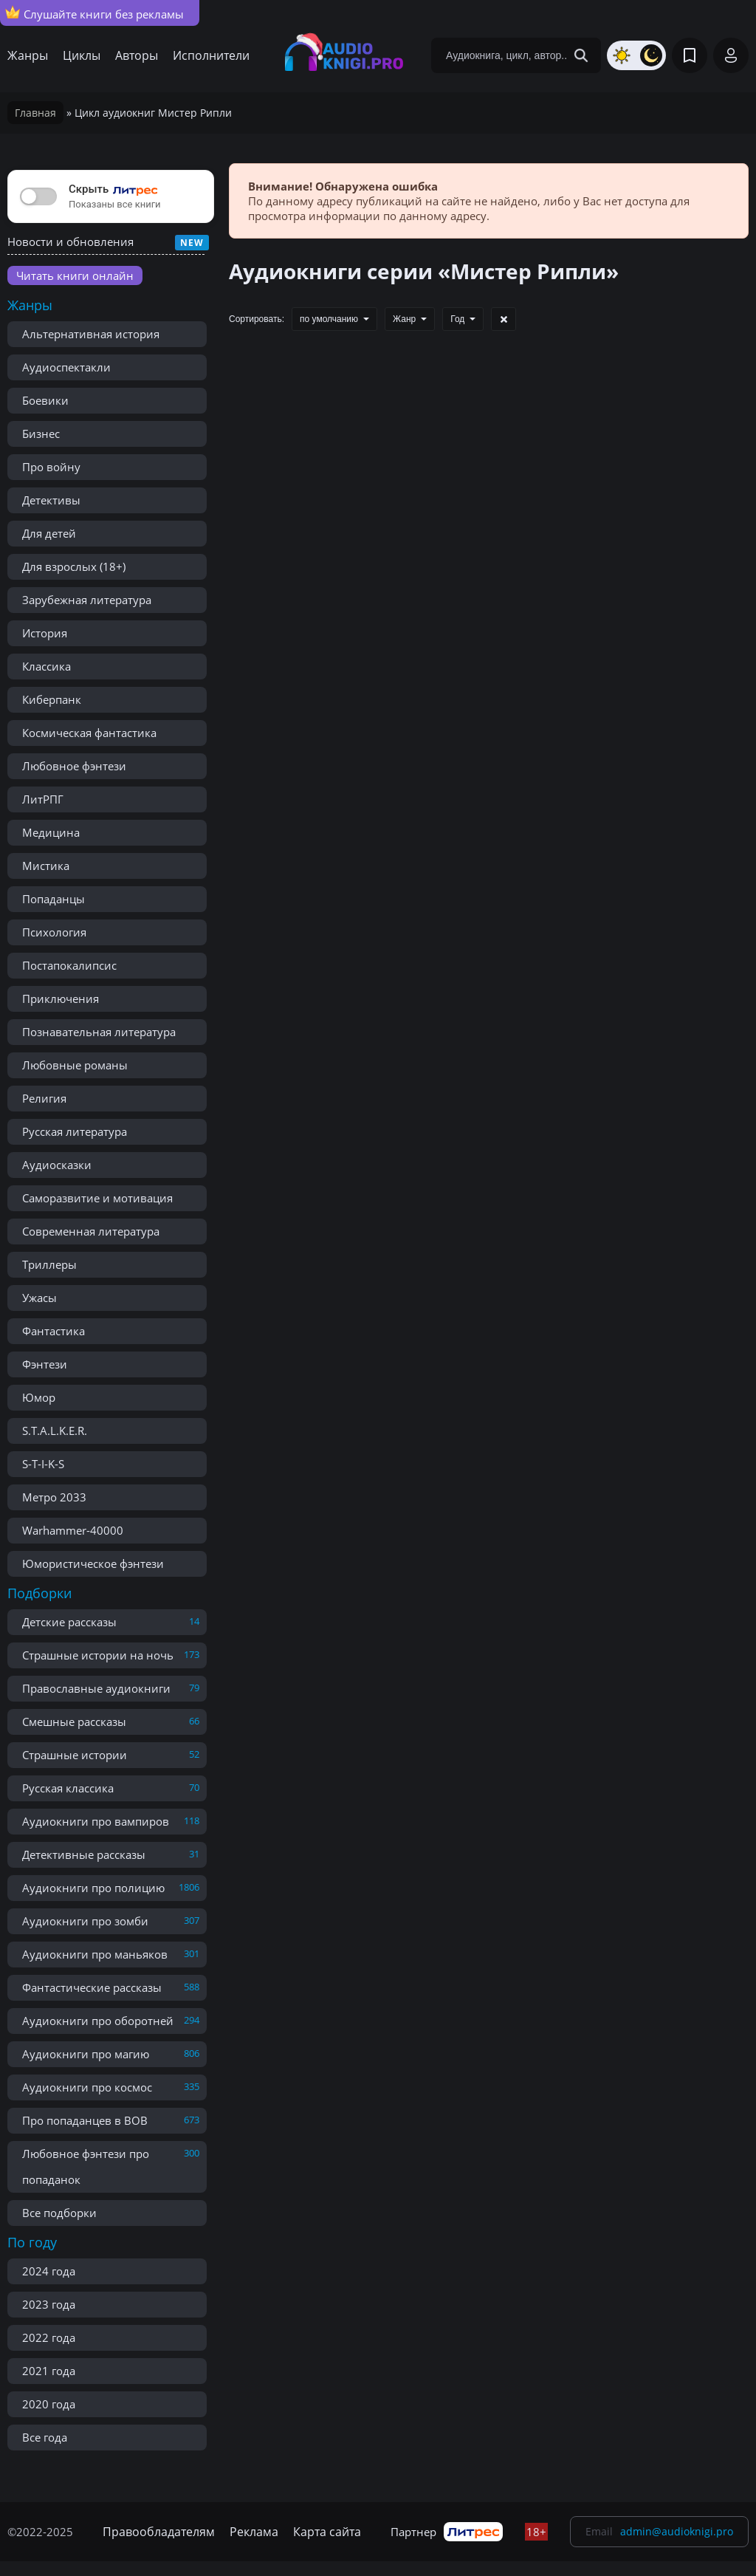 The height and width of the screenshot is (2576, 756). I want to click on S.T.A.L.K.E.R., so click(54, 1430).